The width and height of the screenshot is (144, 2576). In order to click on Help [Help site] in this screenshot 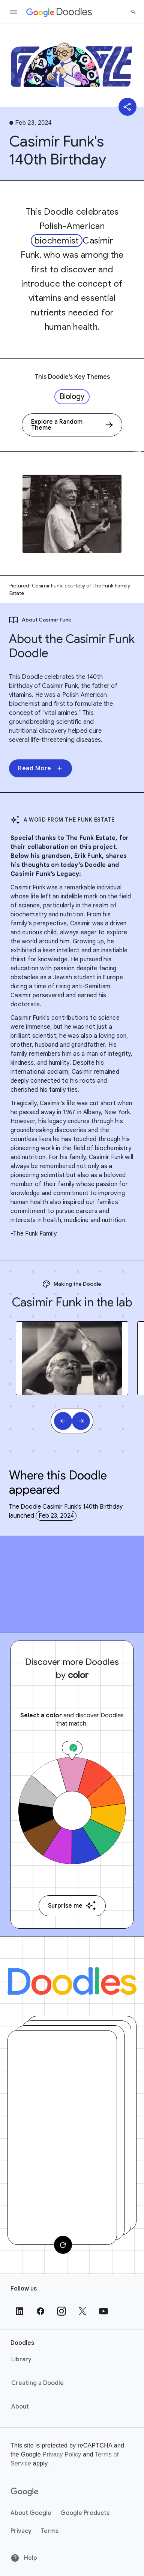, I will do `click(23, 2558)`.